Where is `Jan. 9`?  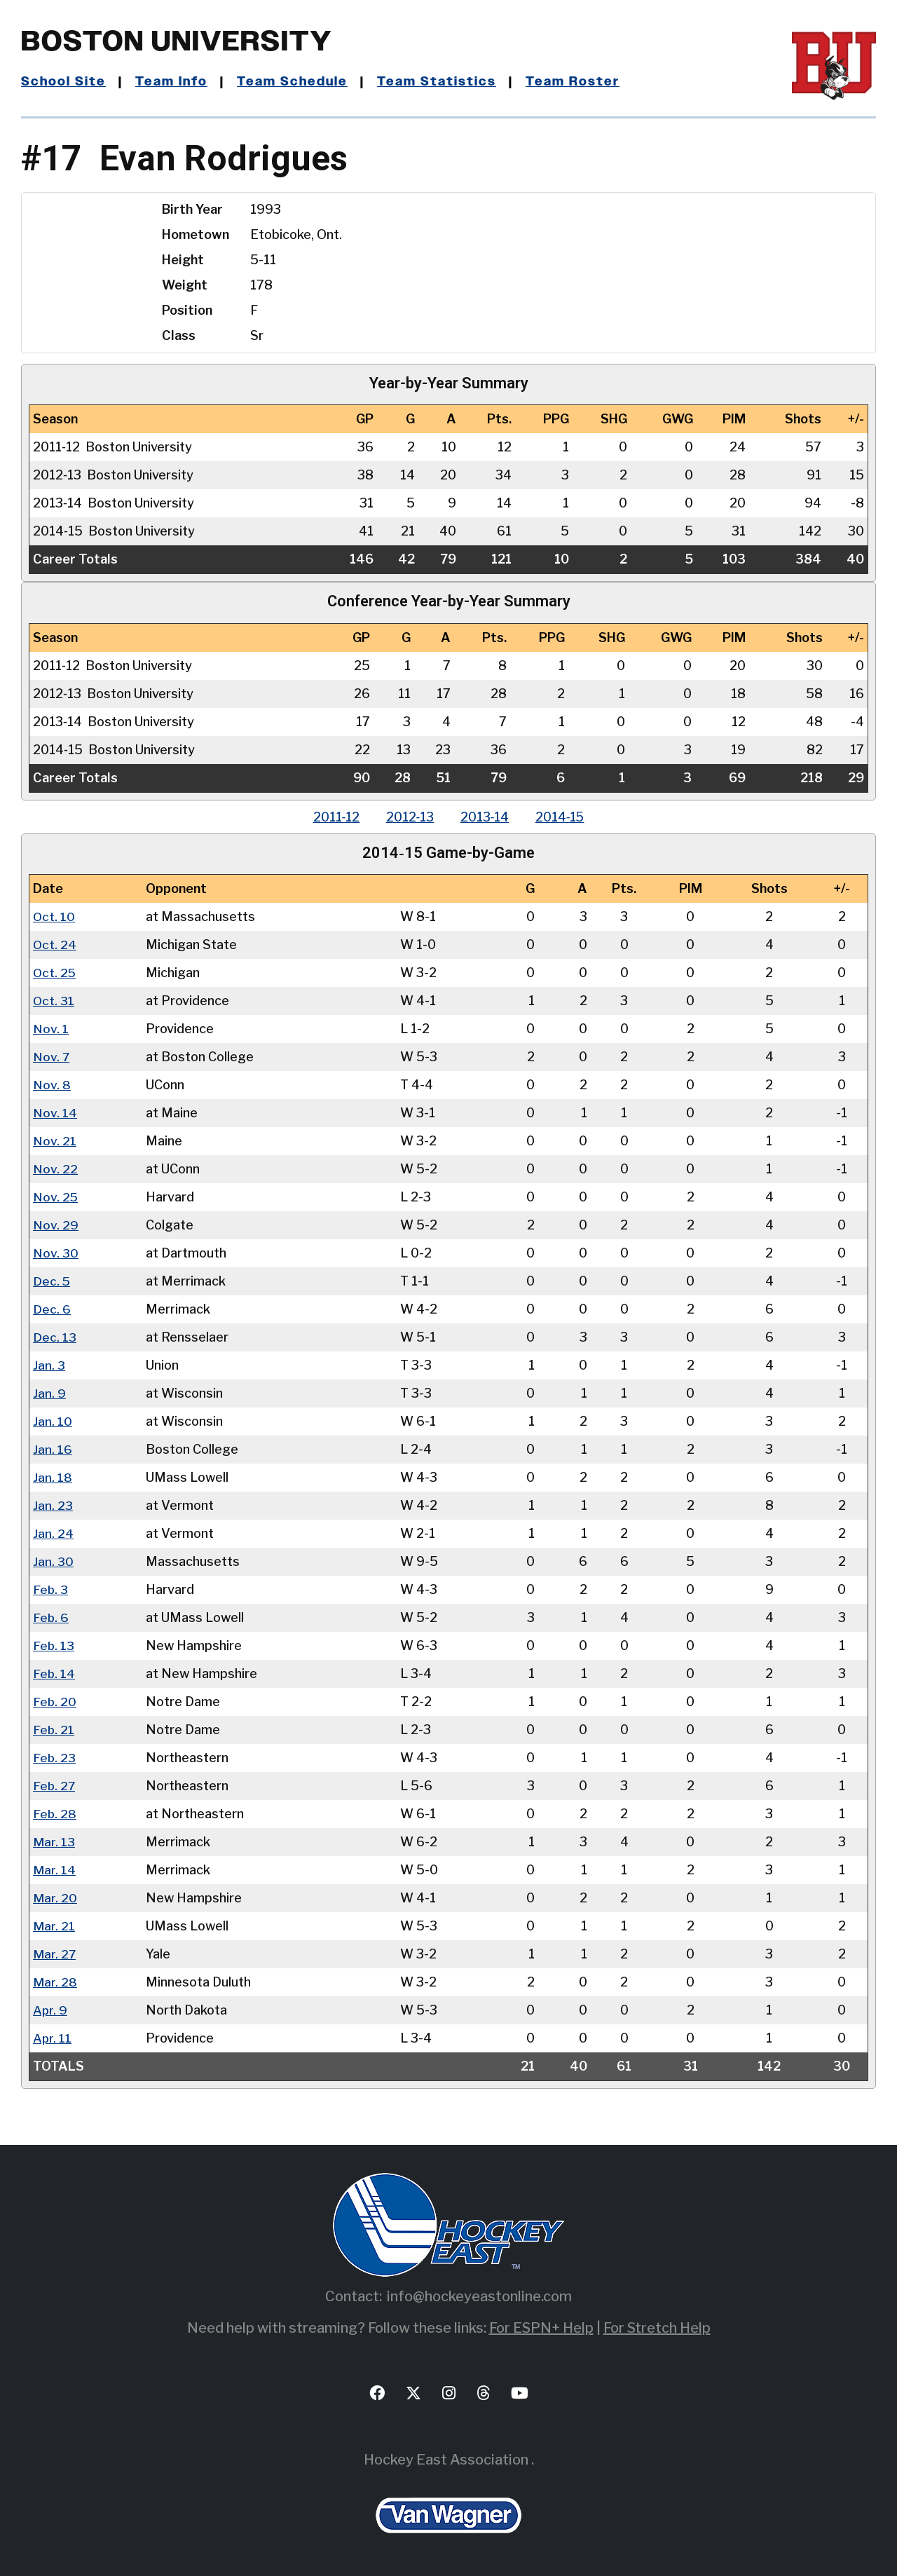
Jan. 9 is located at coordinates (49, 1393).